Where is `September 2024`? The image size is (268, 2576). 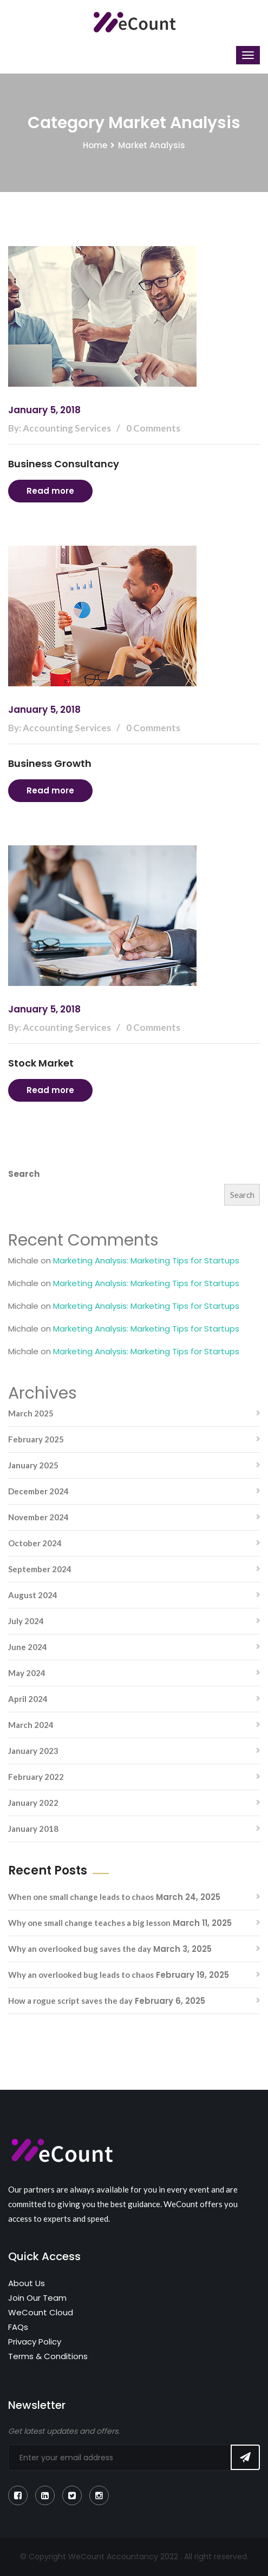 September 2024 is located at coordinates (39, 1569).